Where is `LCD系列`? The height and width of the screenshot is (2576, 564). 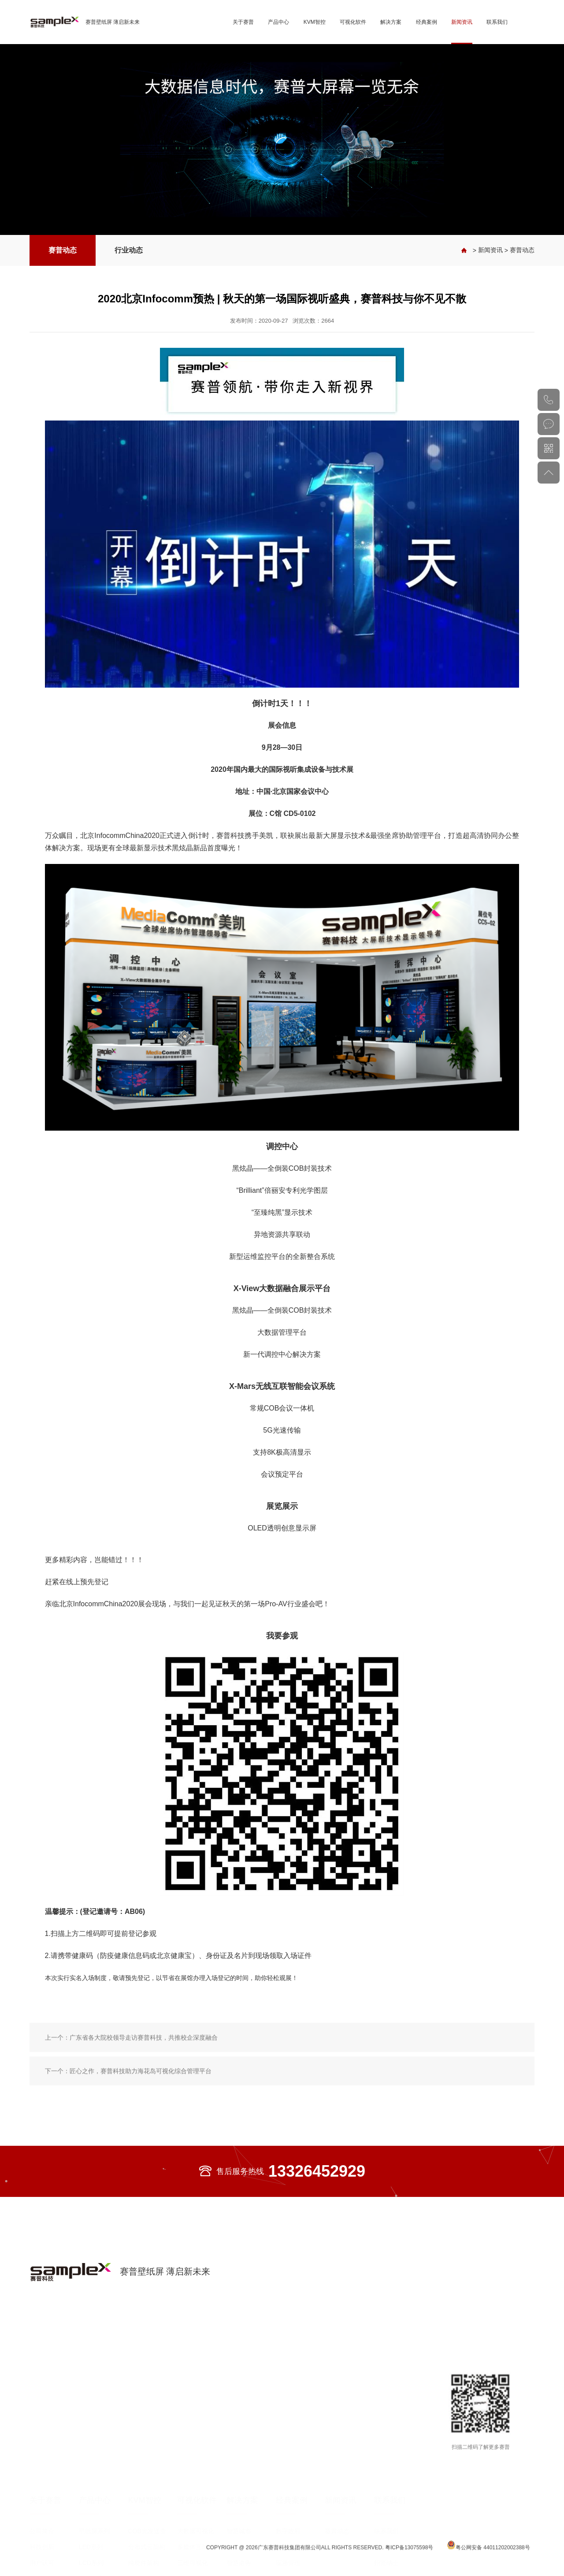
LCD系列 is located at coordinates (91, 2496).